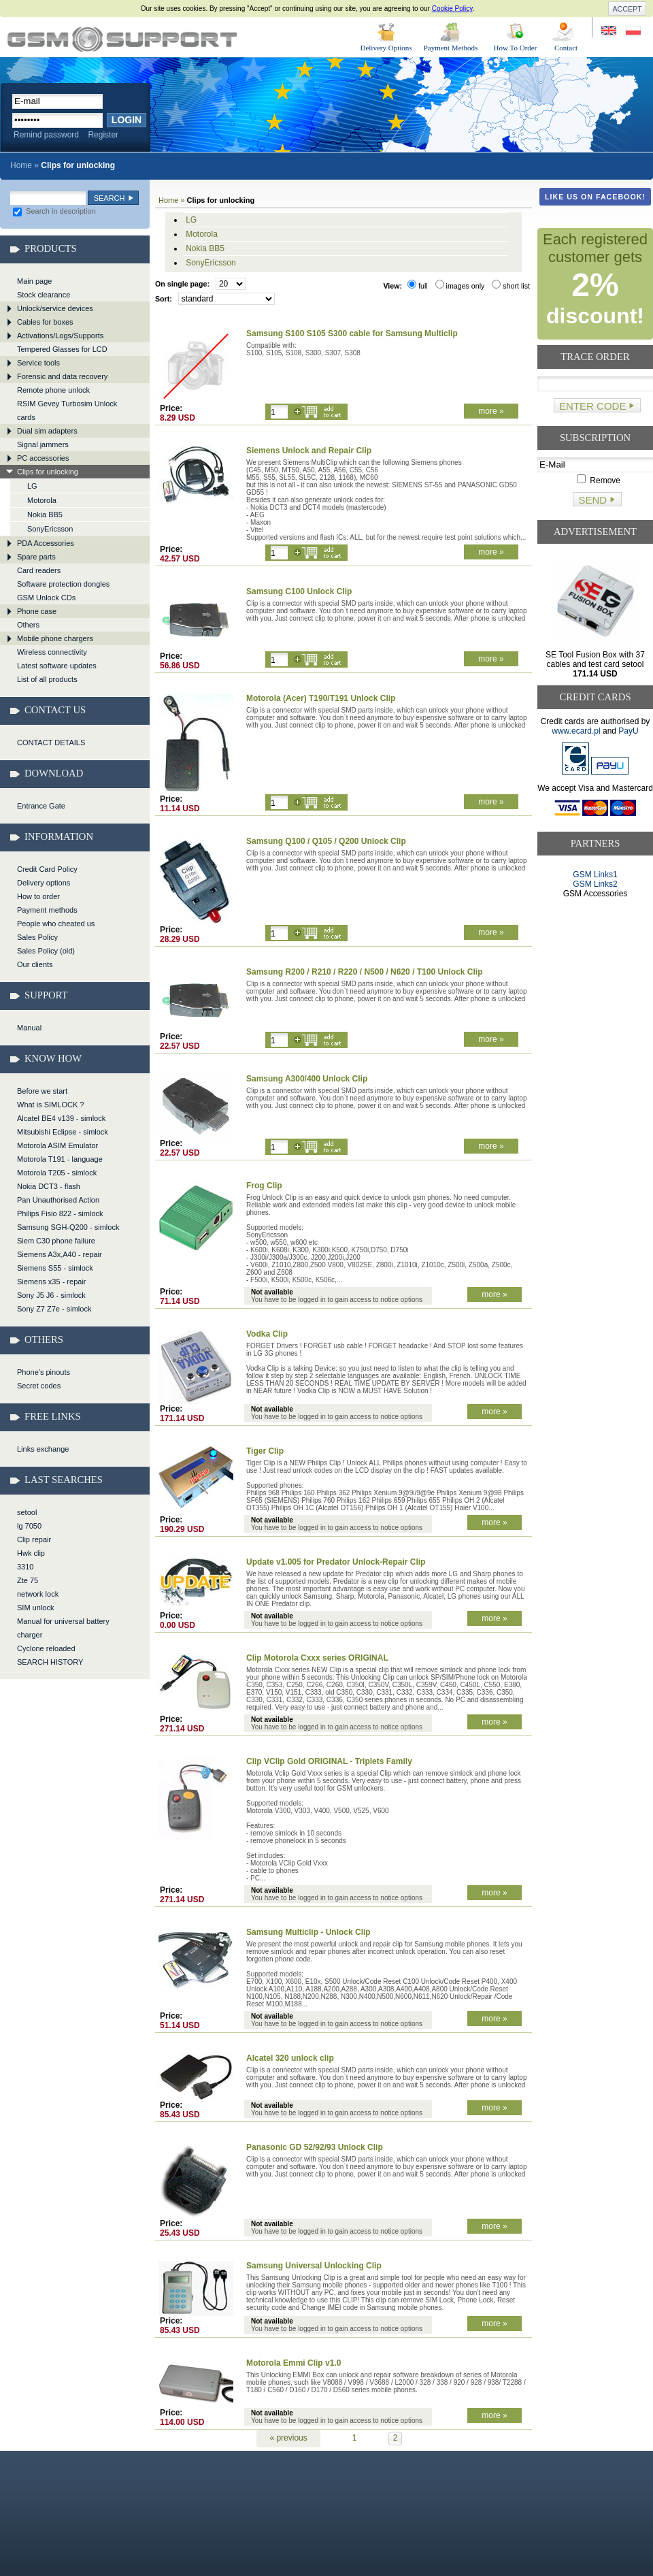 Image resolution: width=653 pixels, height=2576 pixels. Describe the element at coordinates (54, 1309) in the screenshot. I see `Sony Z7 Z7e - simlock` at that location.